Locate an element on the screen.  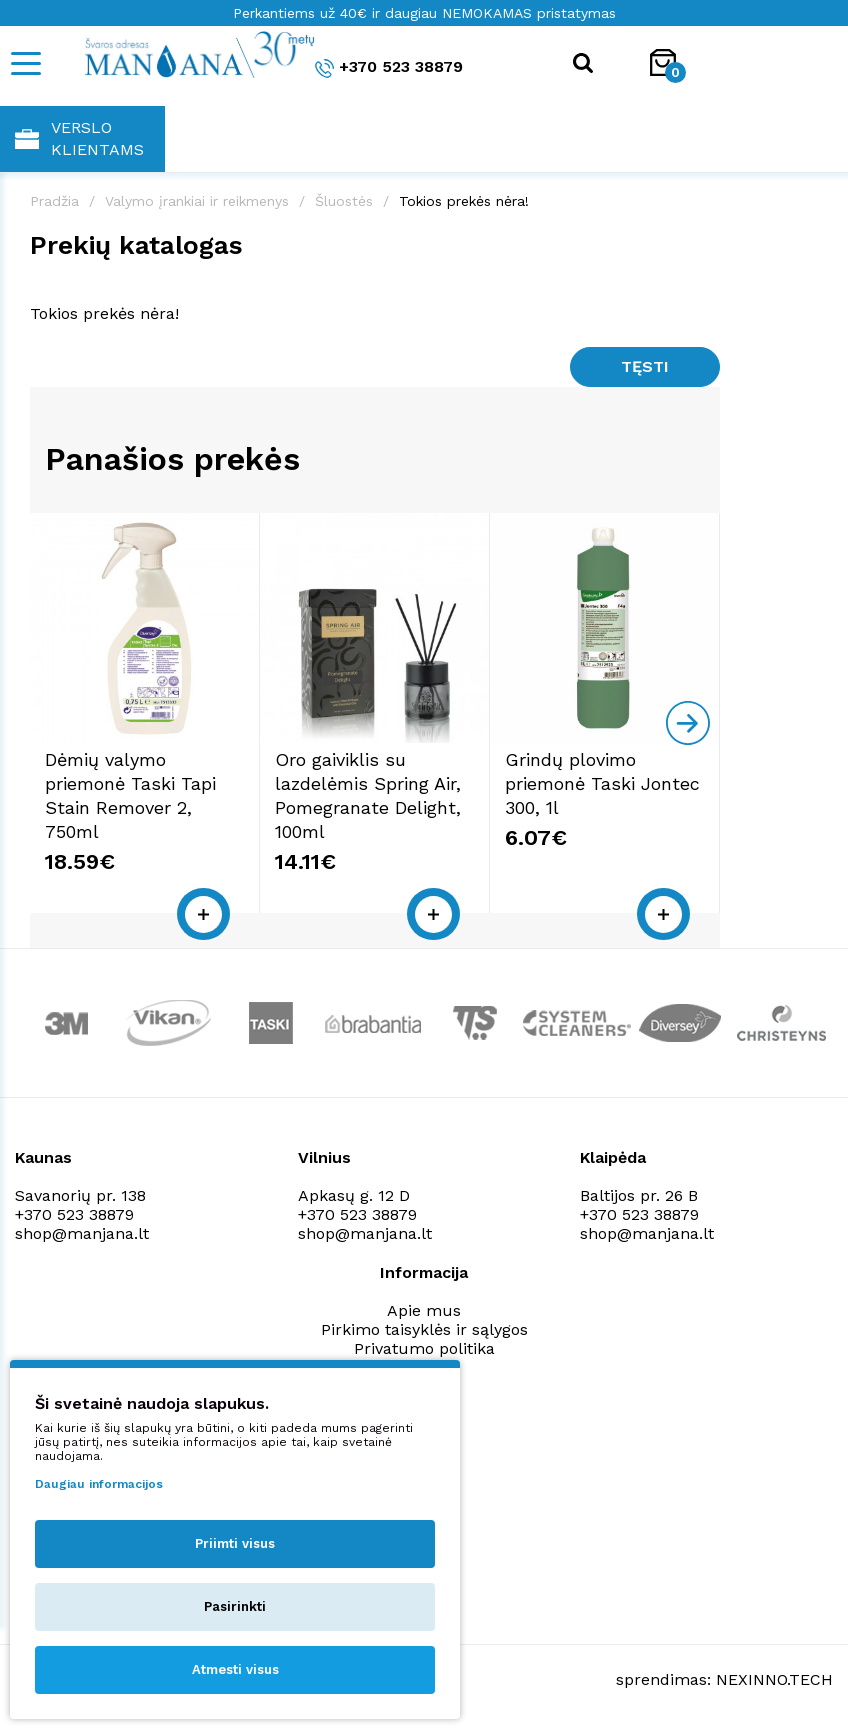
Pirkimo taisyklės ir sąlygos is located at coordinates (424, 1329).